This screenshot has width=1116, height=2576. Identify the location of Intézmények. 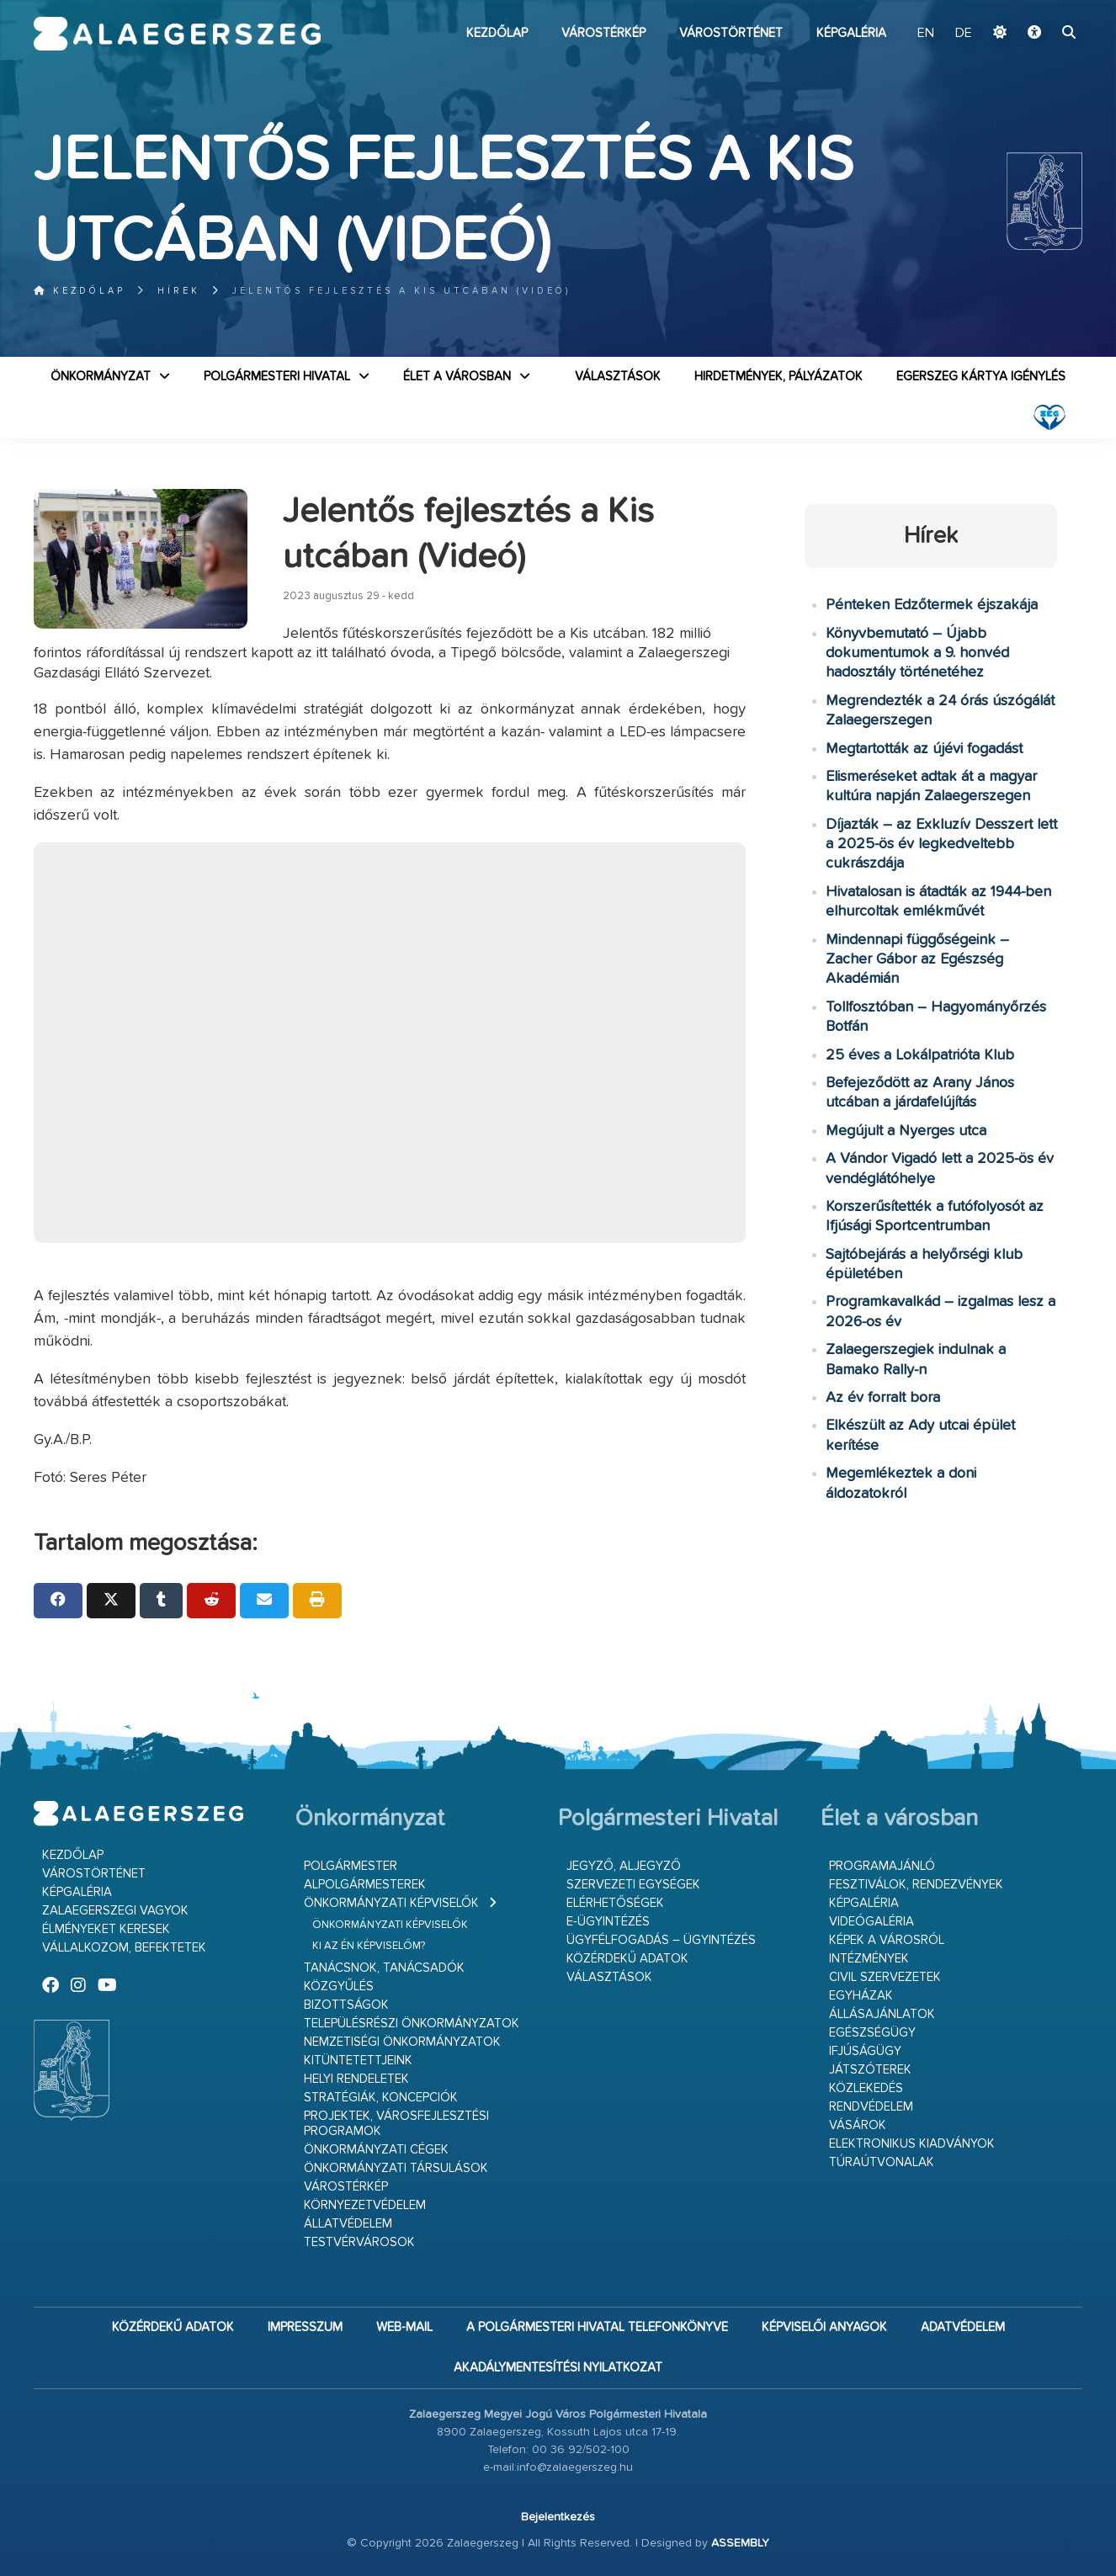
(869, 1958).